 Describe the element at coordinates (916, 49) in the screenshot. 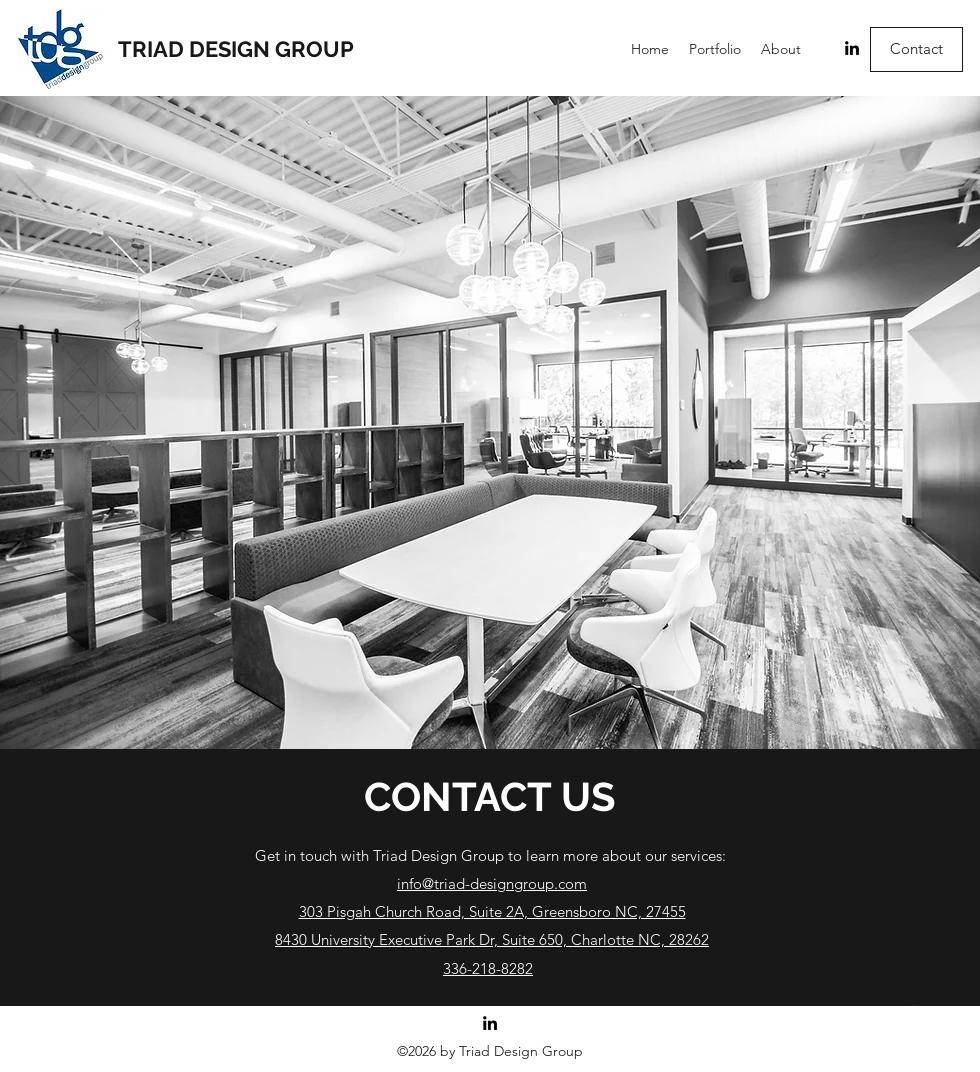

I see `[Contact]` at that location.